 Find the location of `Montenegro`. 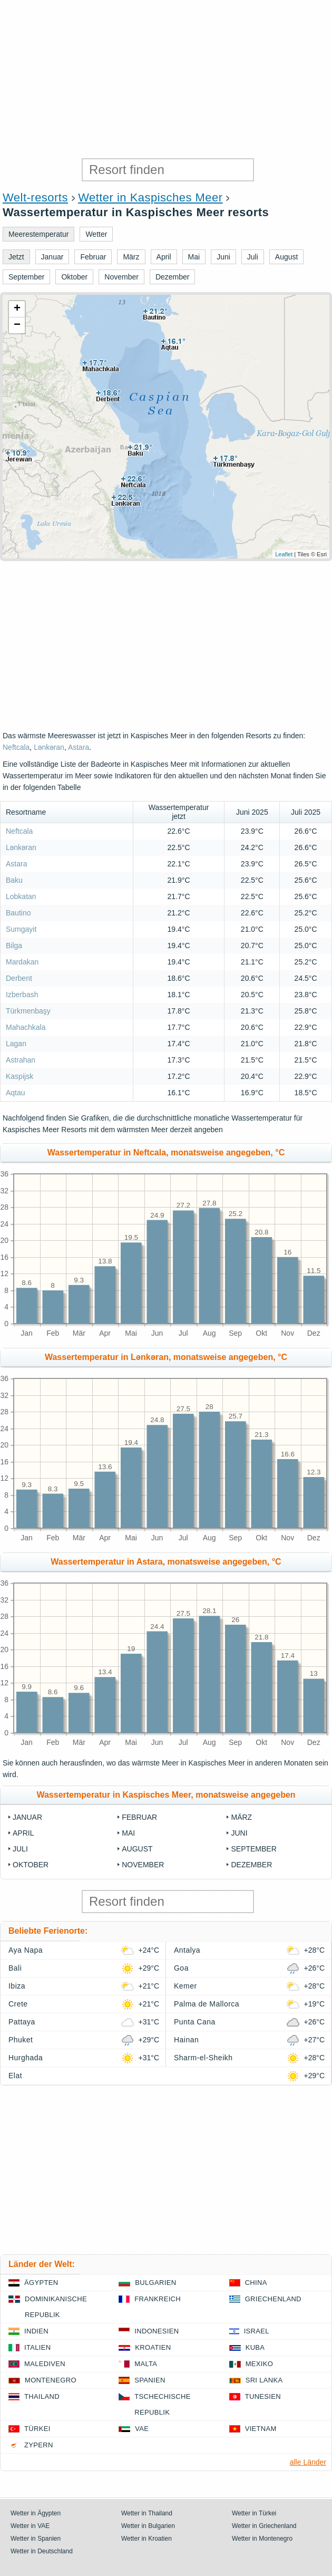

Montenegro is located at coordinates (50, 2380).